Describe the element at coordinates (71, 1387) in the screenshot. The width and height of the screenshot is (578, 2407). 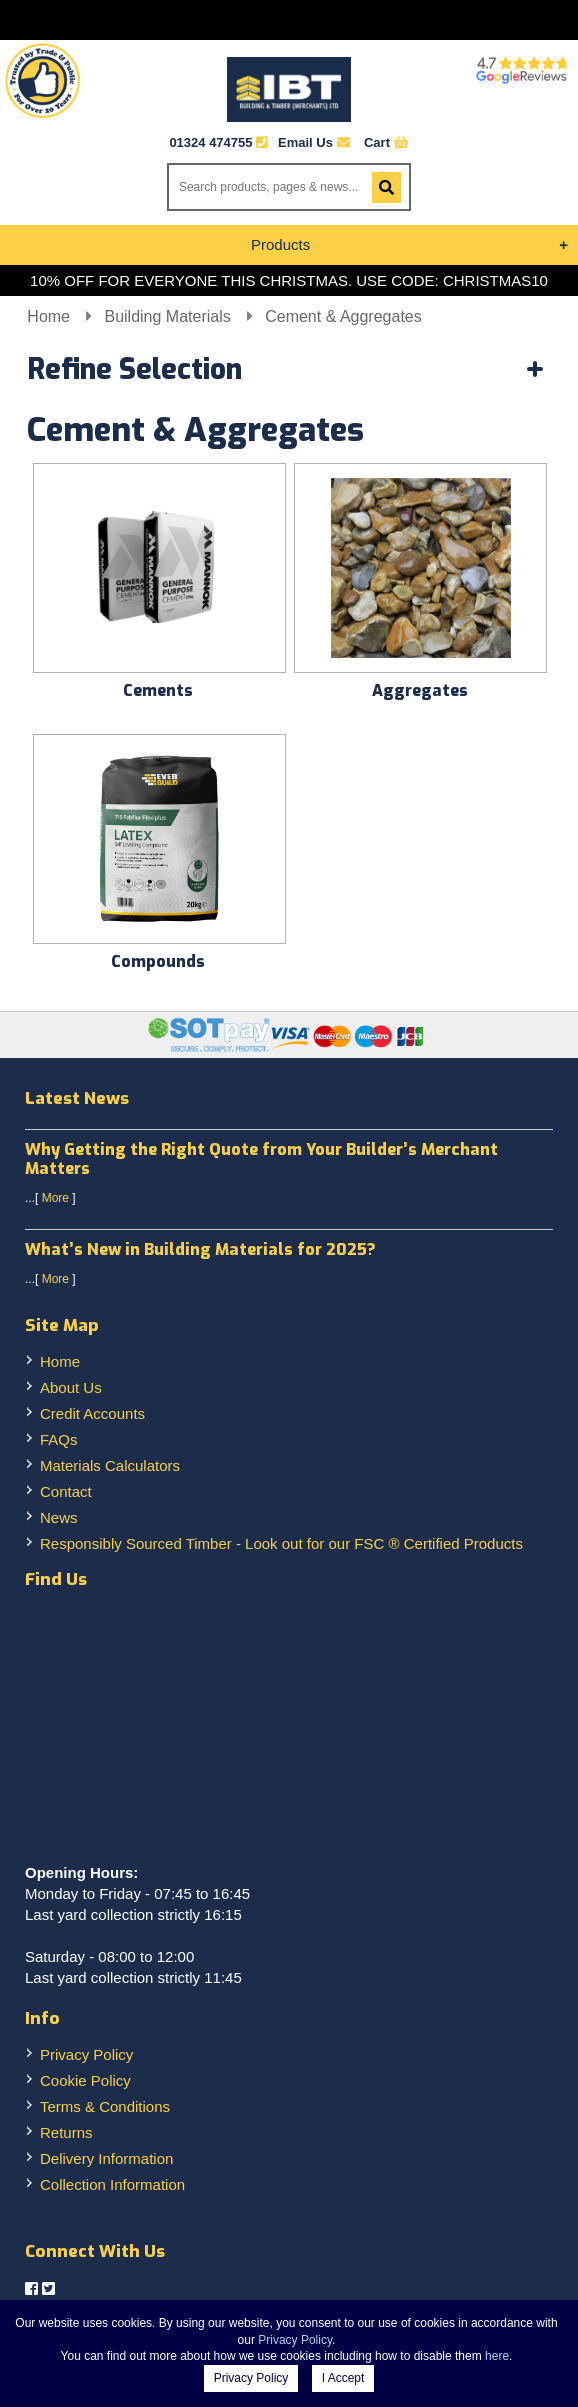
I see `About Us` at that location.